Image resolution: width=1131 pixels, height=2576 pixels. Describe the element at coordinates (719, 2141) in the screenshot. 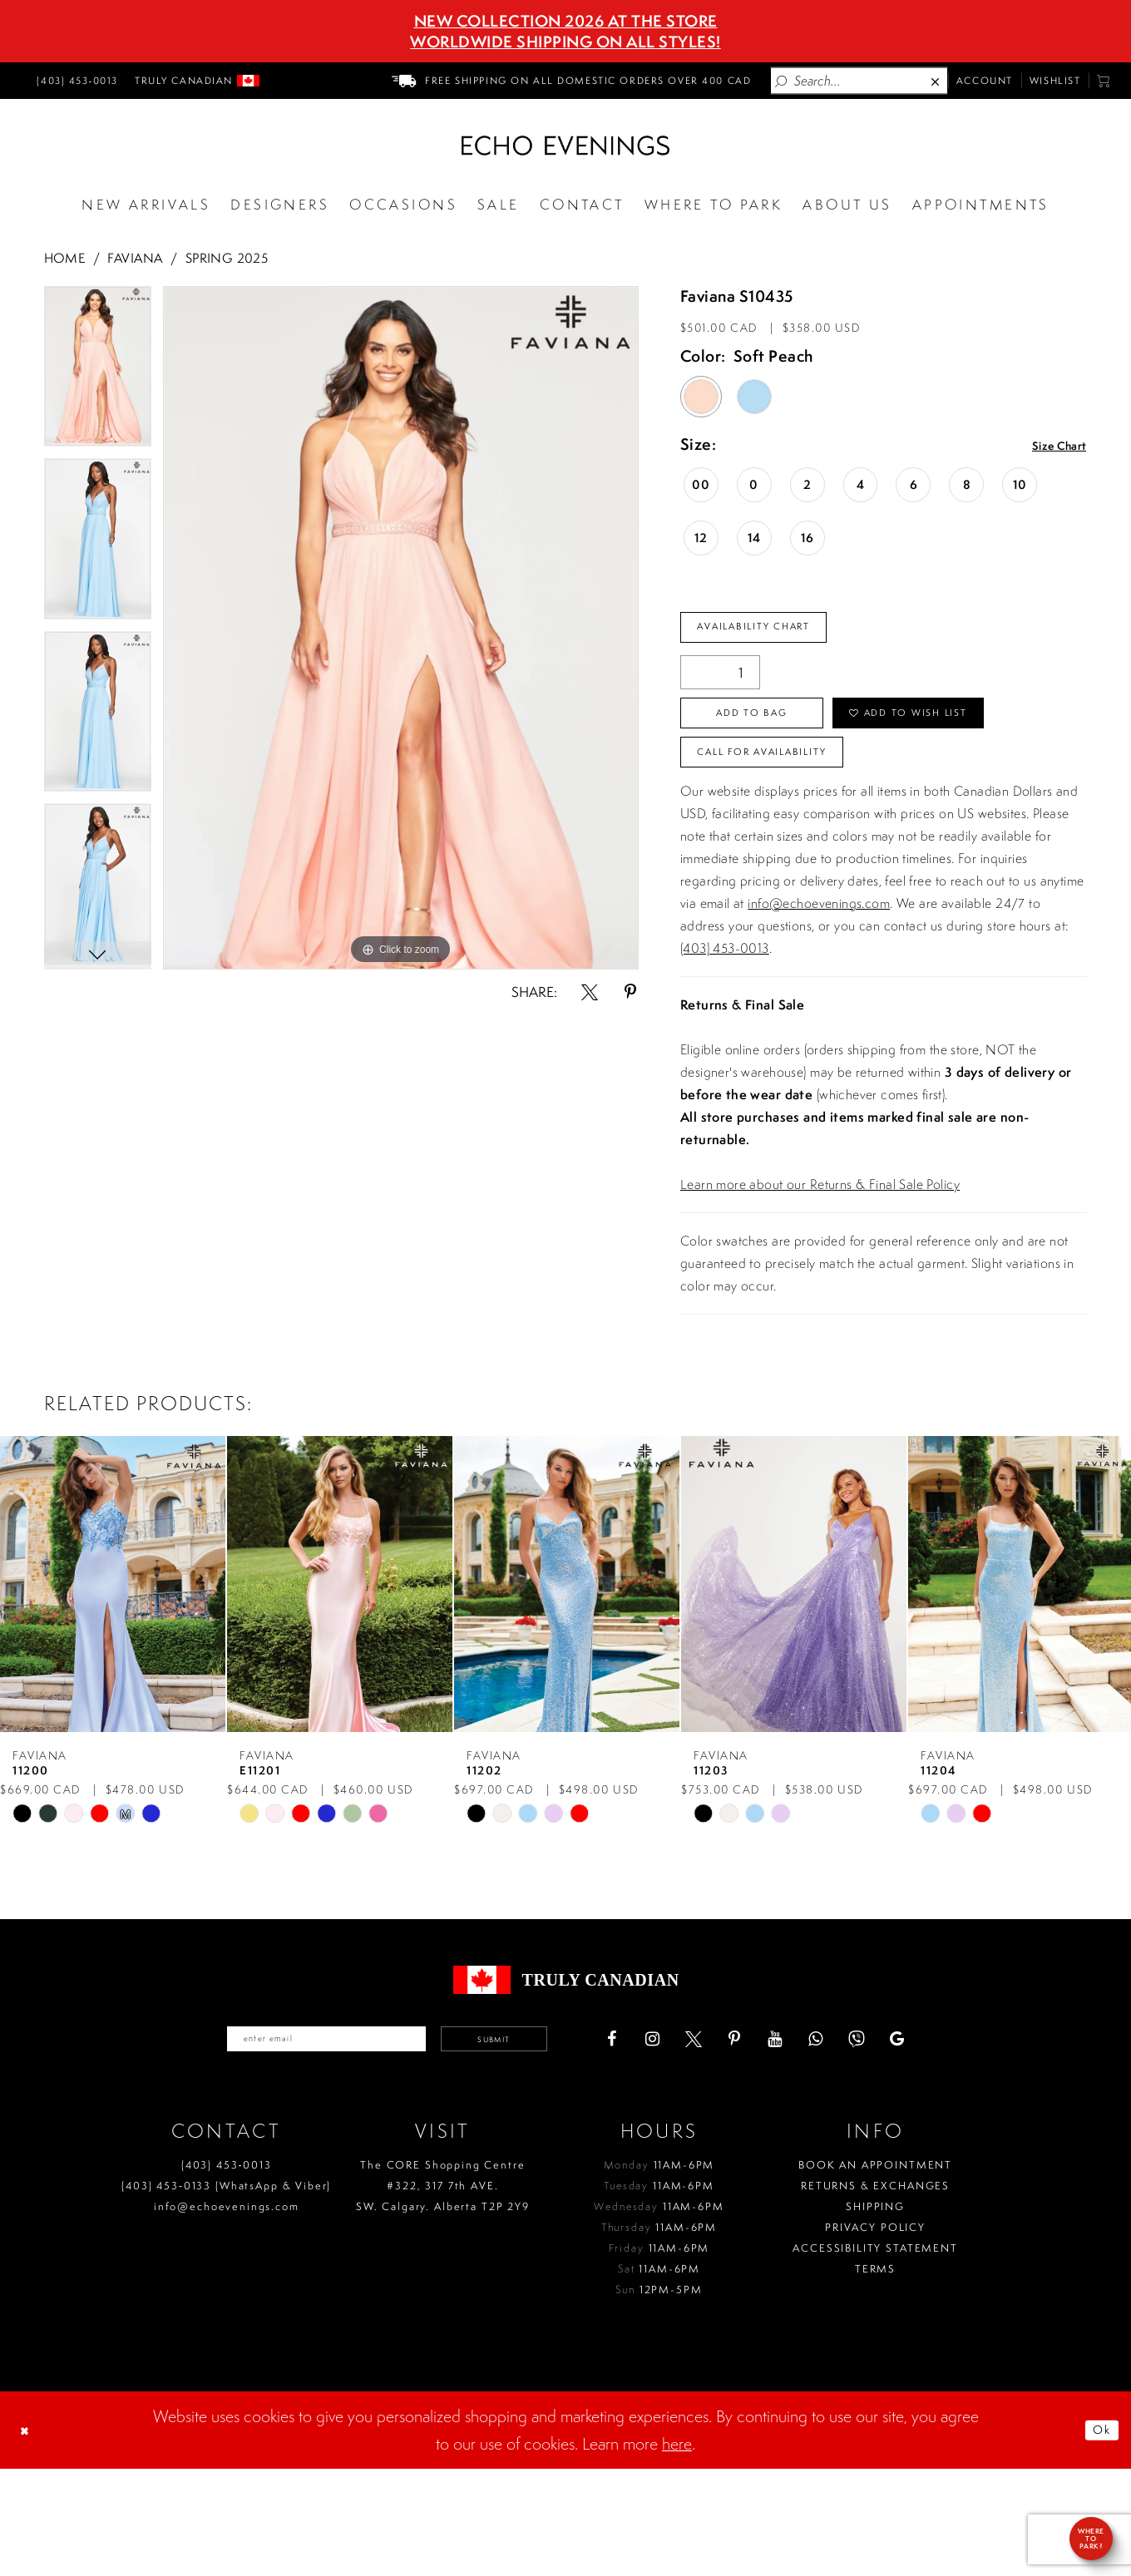

I see `[Visit our Instagram - Opens in new tab]` at that location.